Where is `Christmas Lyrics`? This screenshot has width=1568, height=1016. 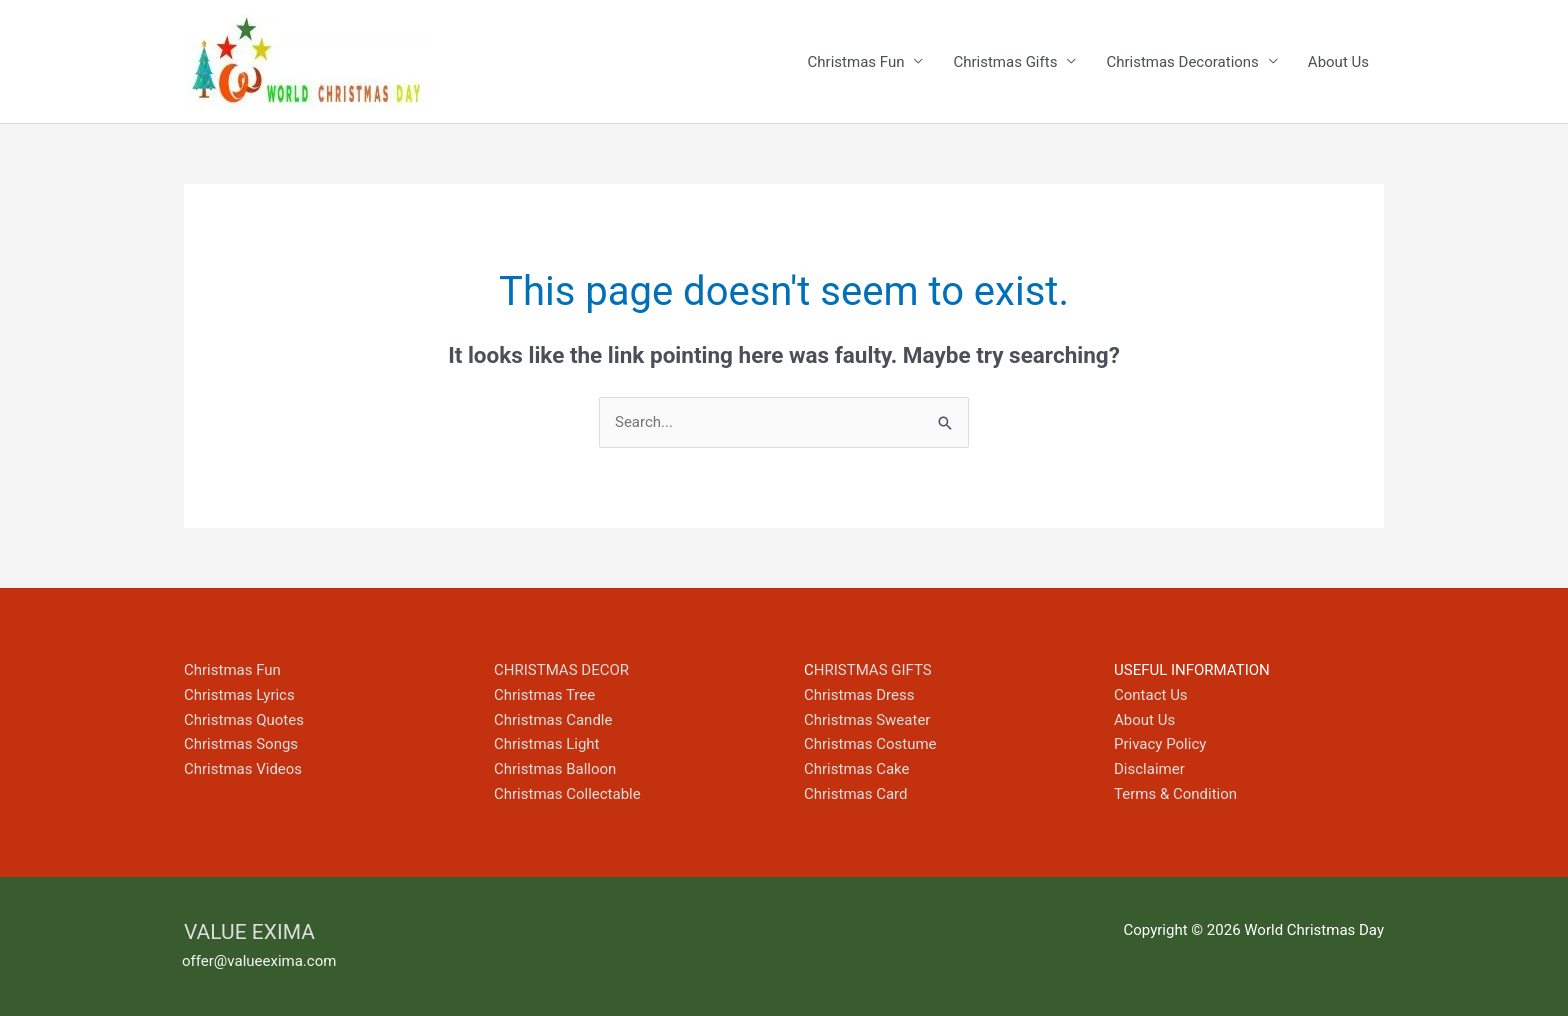
Christmas Lyrics is located at coordinates (239, 695).